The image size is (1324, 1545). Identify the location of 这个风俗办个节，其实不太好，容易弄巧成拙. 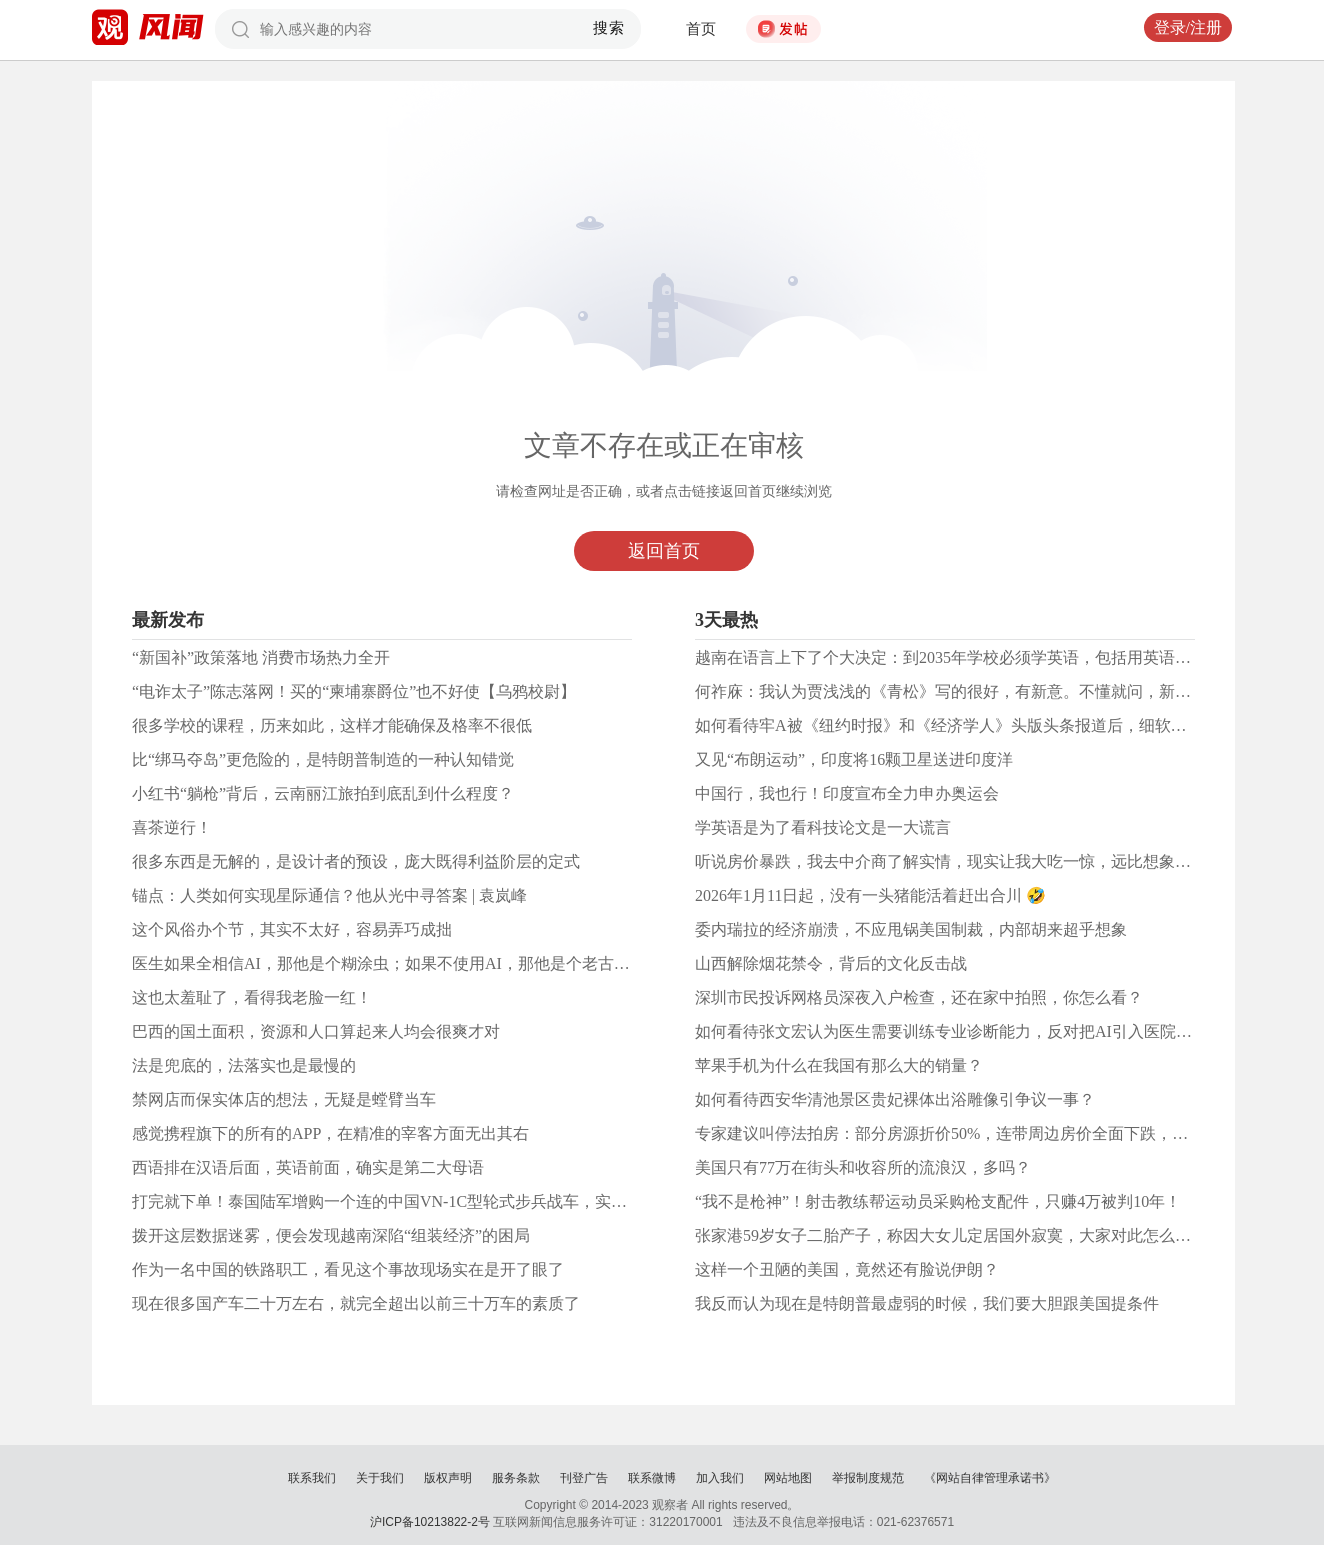
(292, 929).